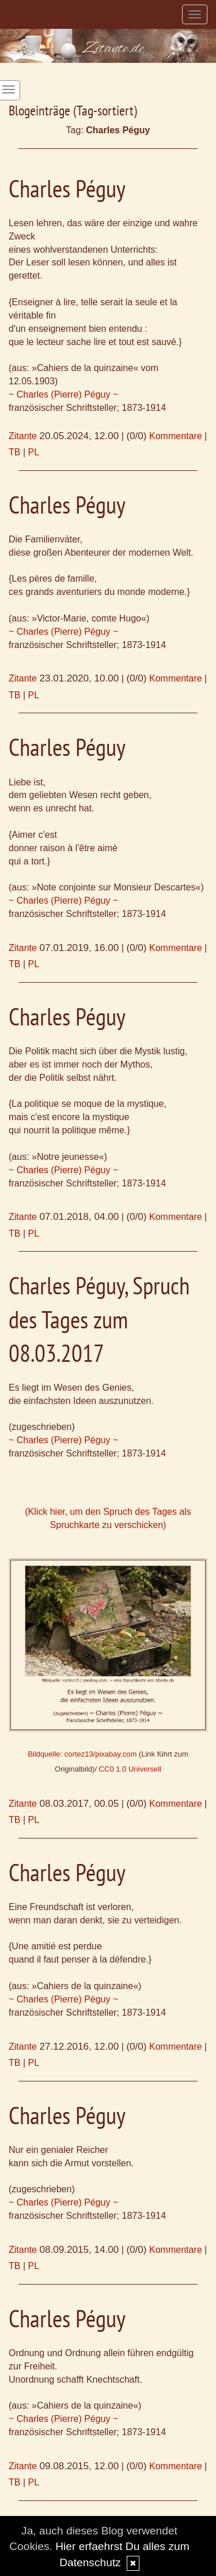  Describe the element at coordinates (34, 452) in the screenshot. I see `PL` at that location.